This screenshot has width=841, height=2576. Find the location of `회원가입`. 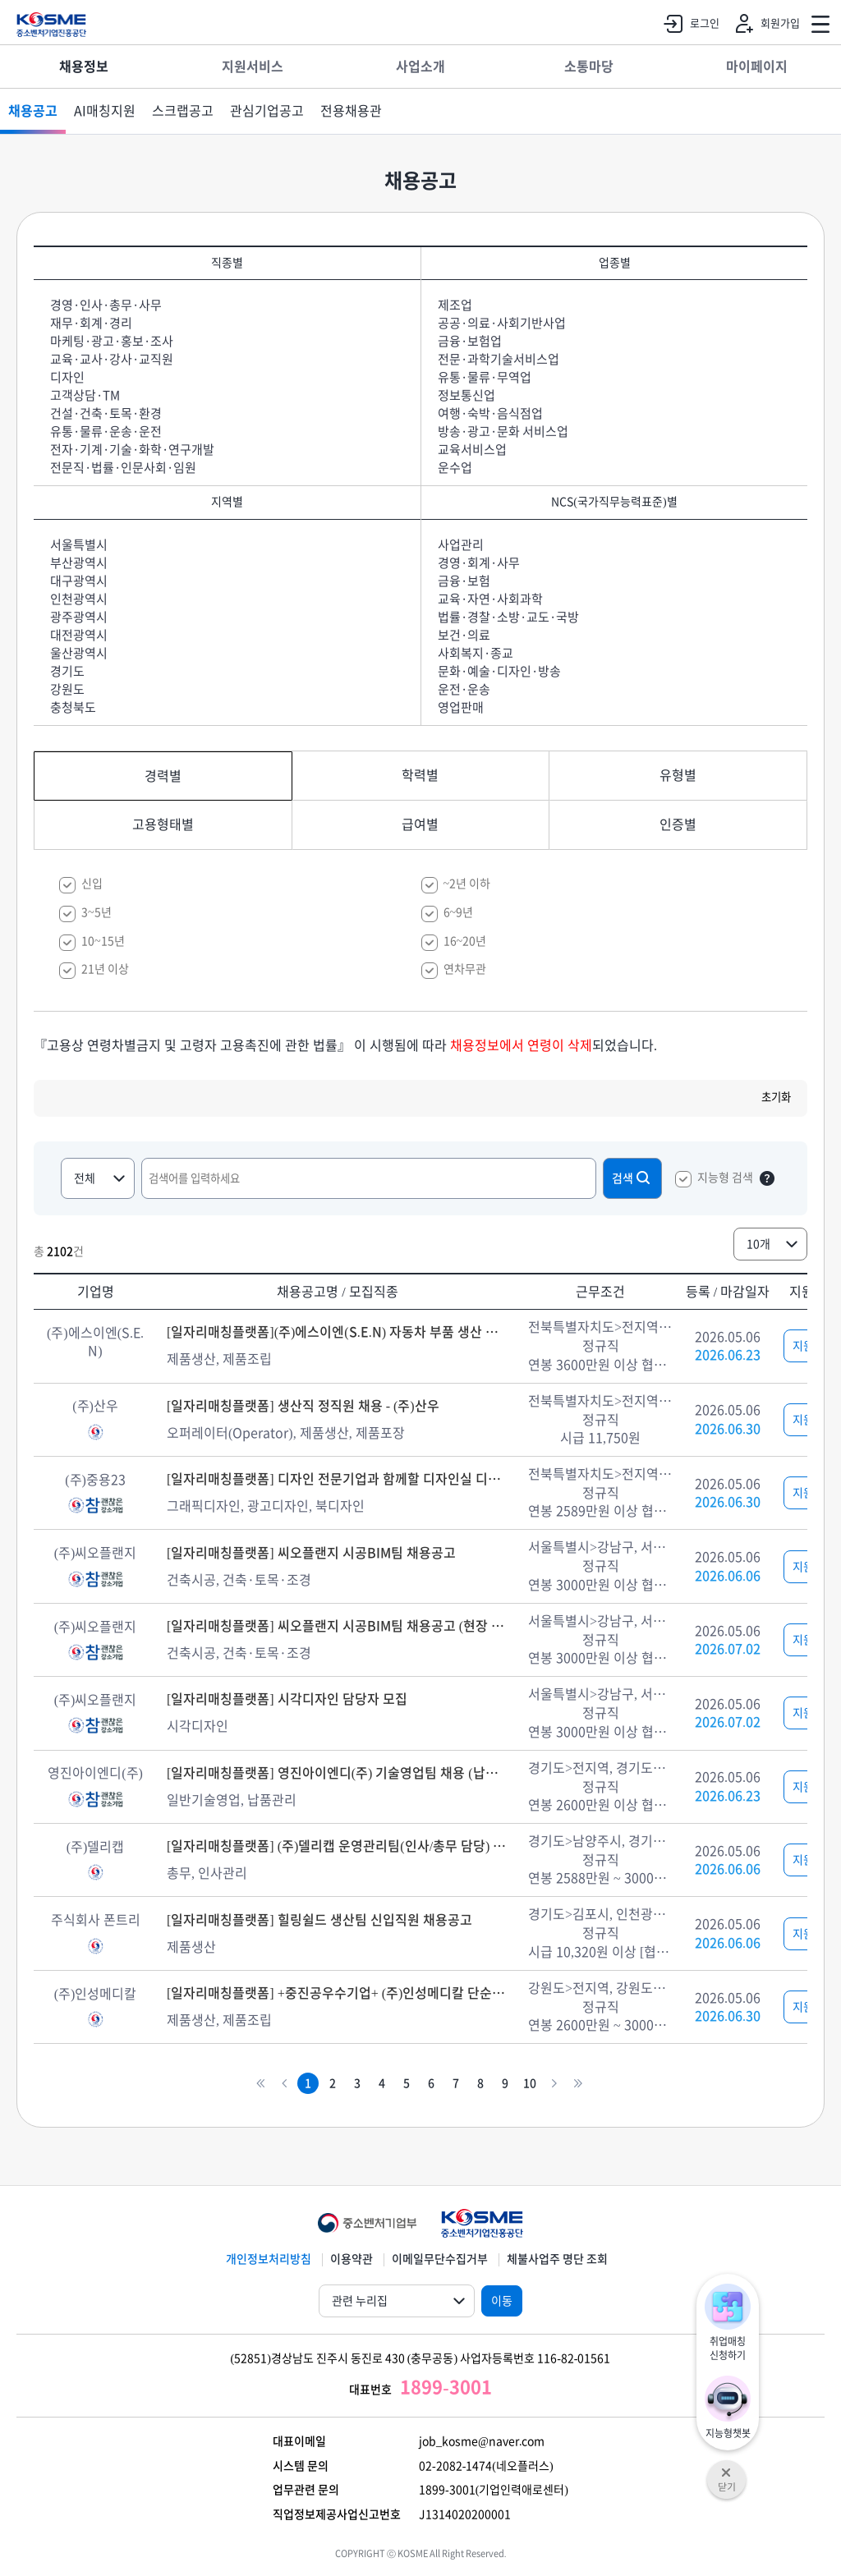

회원가입 is located at coordinates (764, 23).